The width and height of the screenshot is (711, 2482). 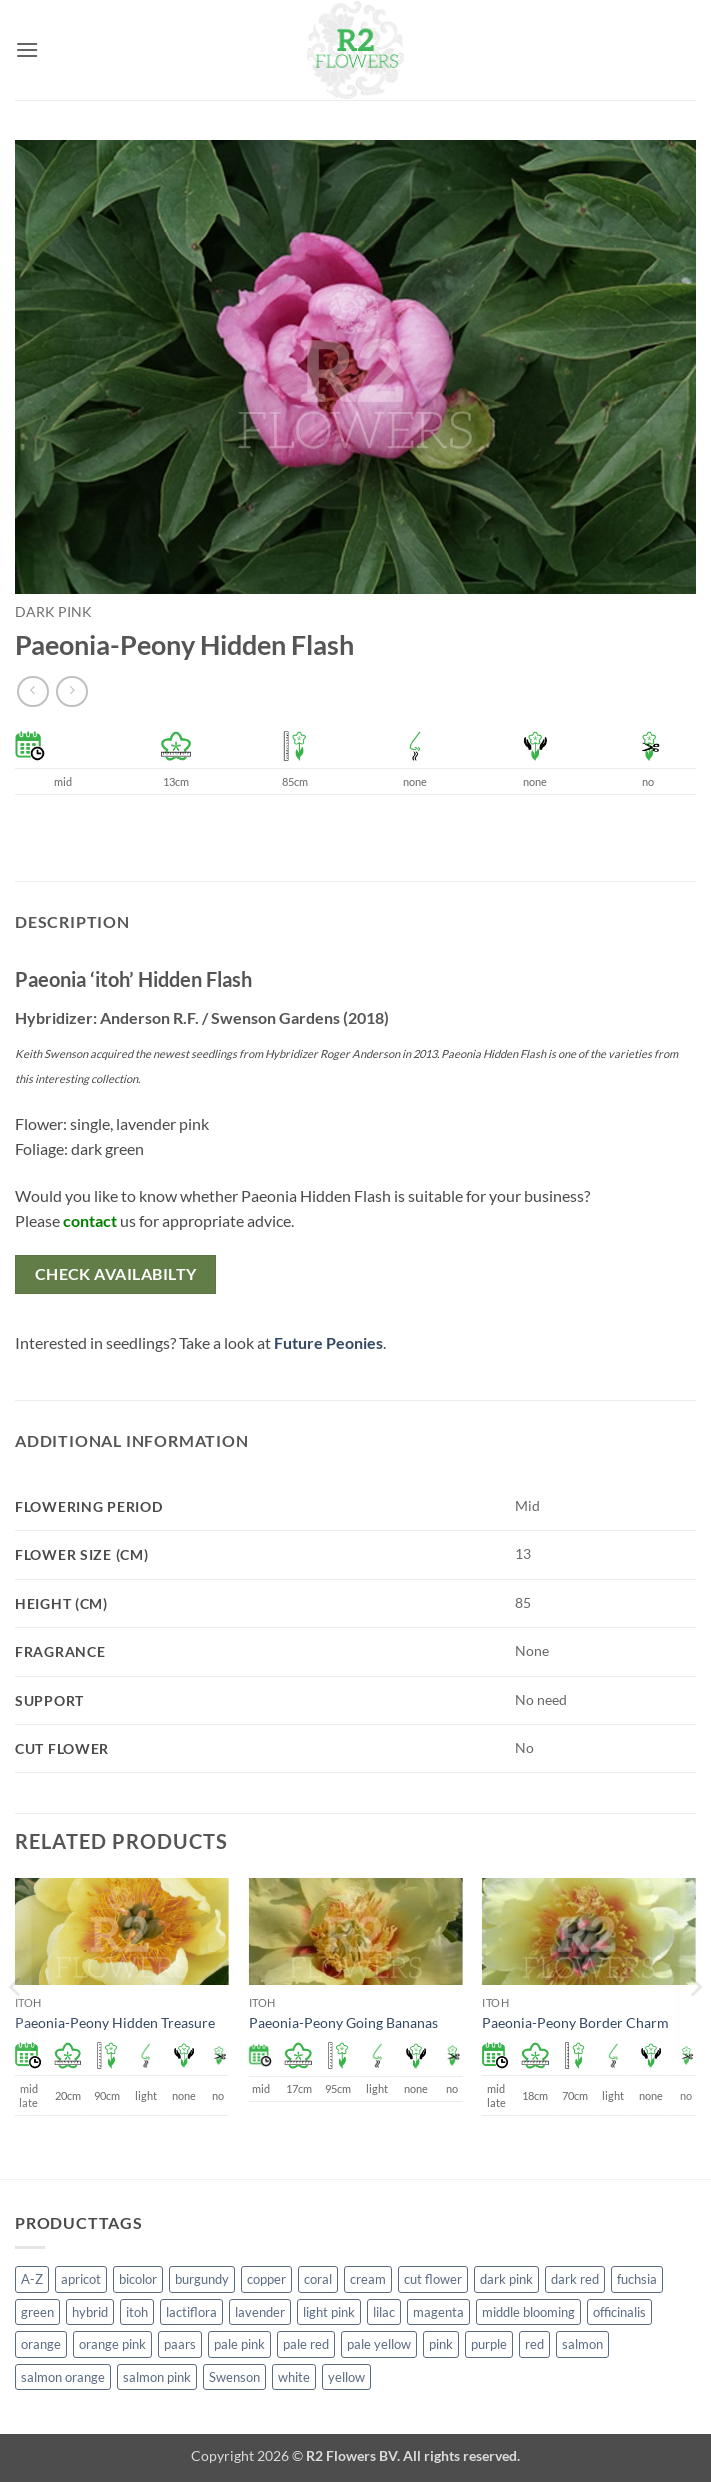 I want to click on copper [copper (1 product)], so click(x=266, y=2279).